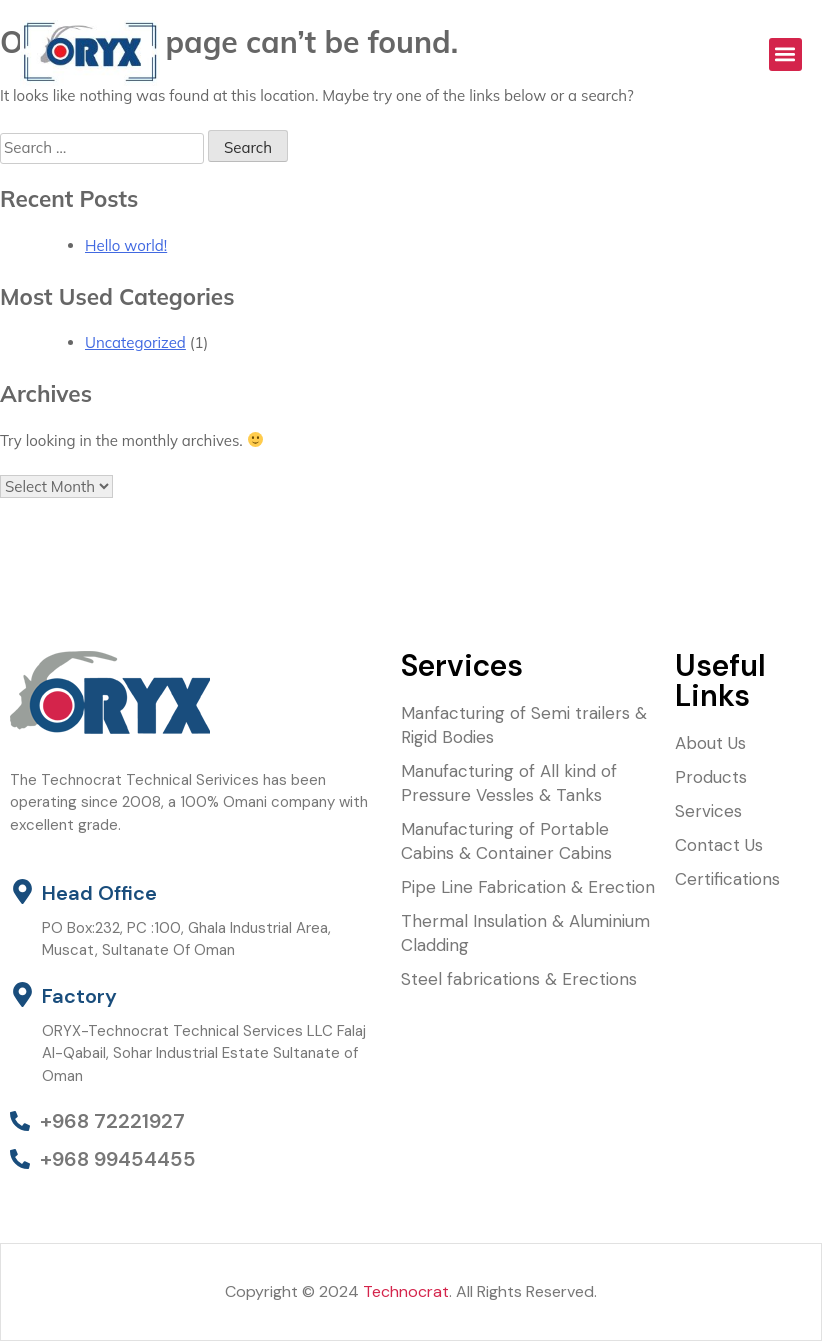 This screenshot has width=822, height=1341. Describe the element at coordinates (506, 841) in the screenshot. I see `Manufacturing of Portable Cabins & Container Cabins` at that location.